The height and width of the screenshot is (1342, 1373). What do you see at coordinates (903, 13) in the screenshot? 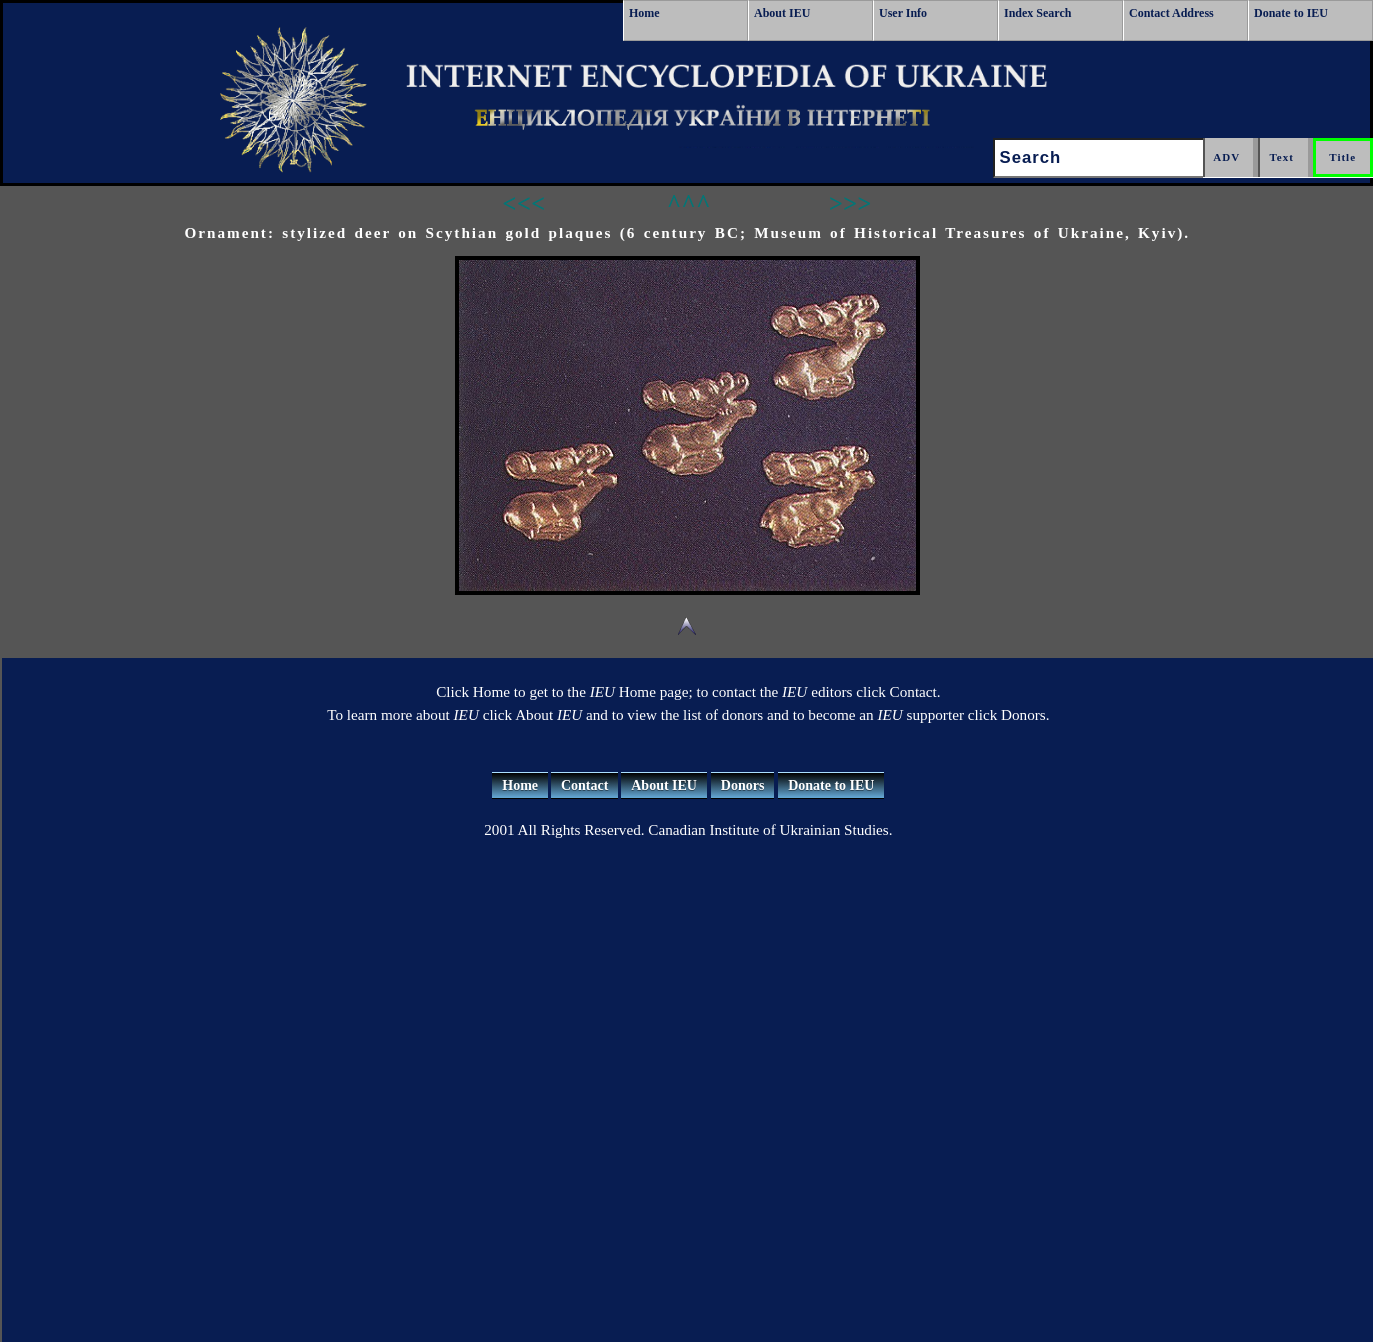
I see `User Info` at bounding box center [903, 13].